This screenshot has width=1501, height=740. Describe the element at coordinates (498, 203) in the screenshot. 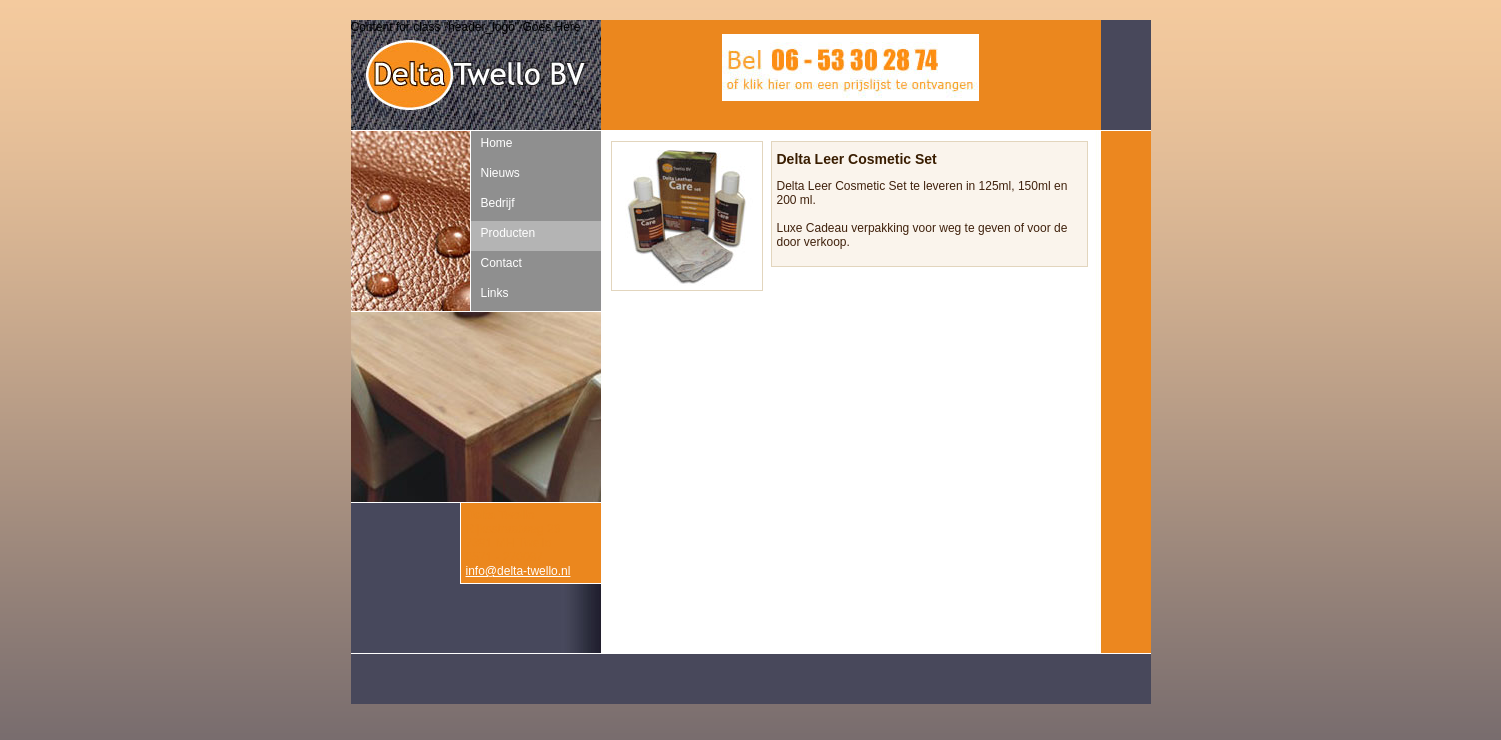

I see `Bedrijf` at that location.